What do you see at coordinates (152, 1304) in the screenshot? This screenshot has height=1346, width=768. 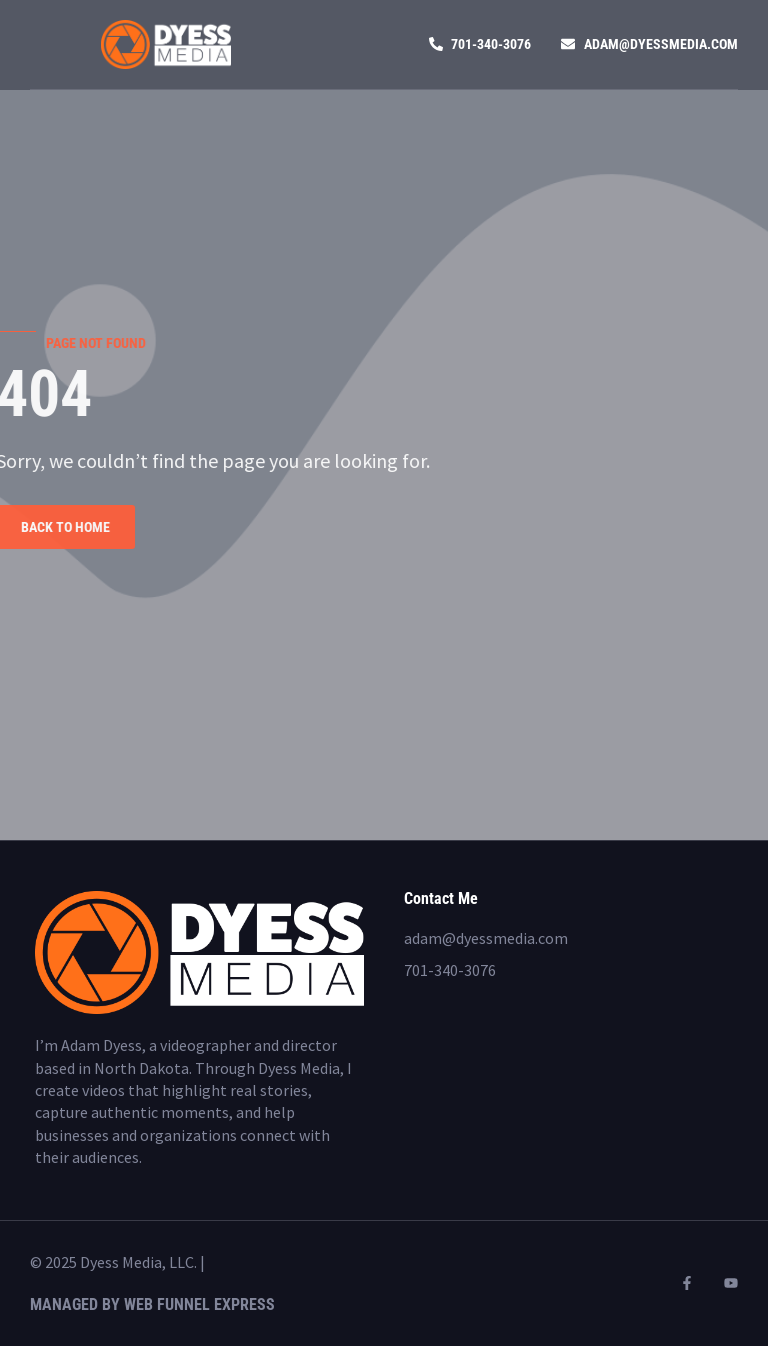 I see `Managed by Web Funnel Express` at bounding box center [152, 1304].